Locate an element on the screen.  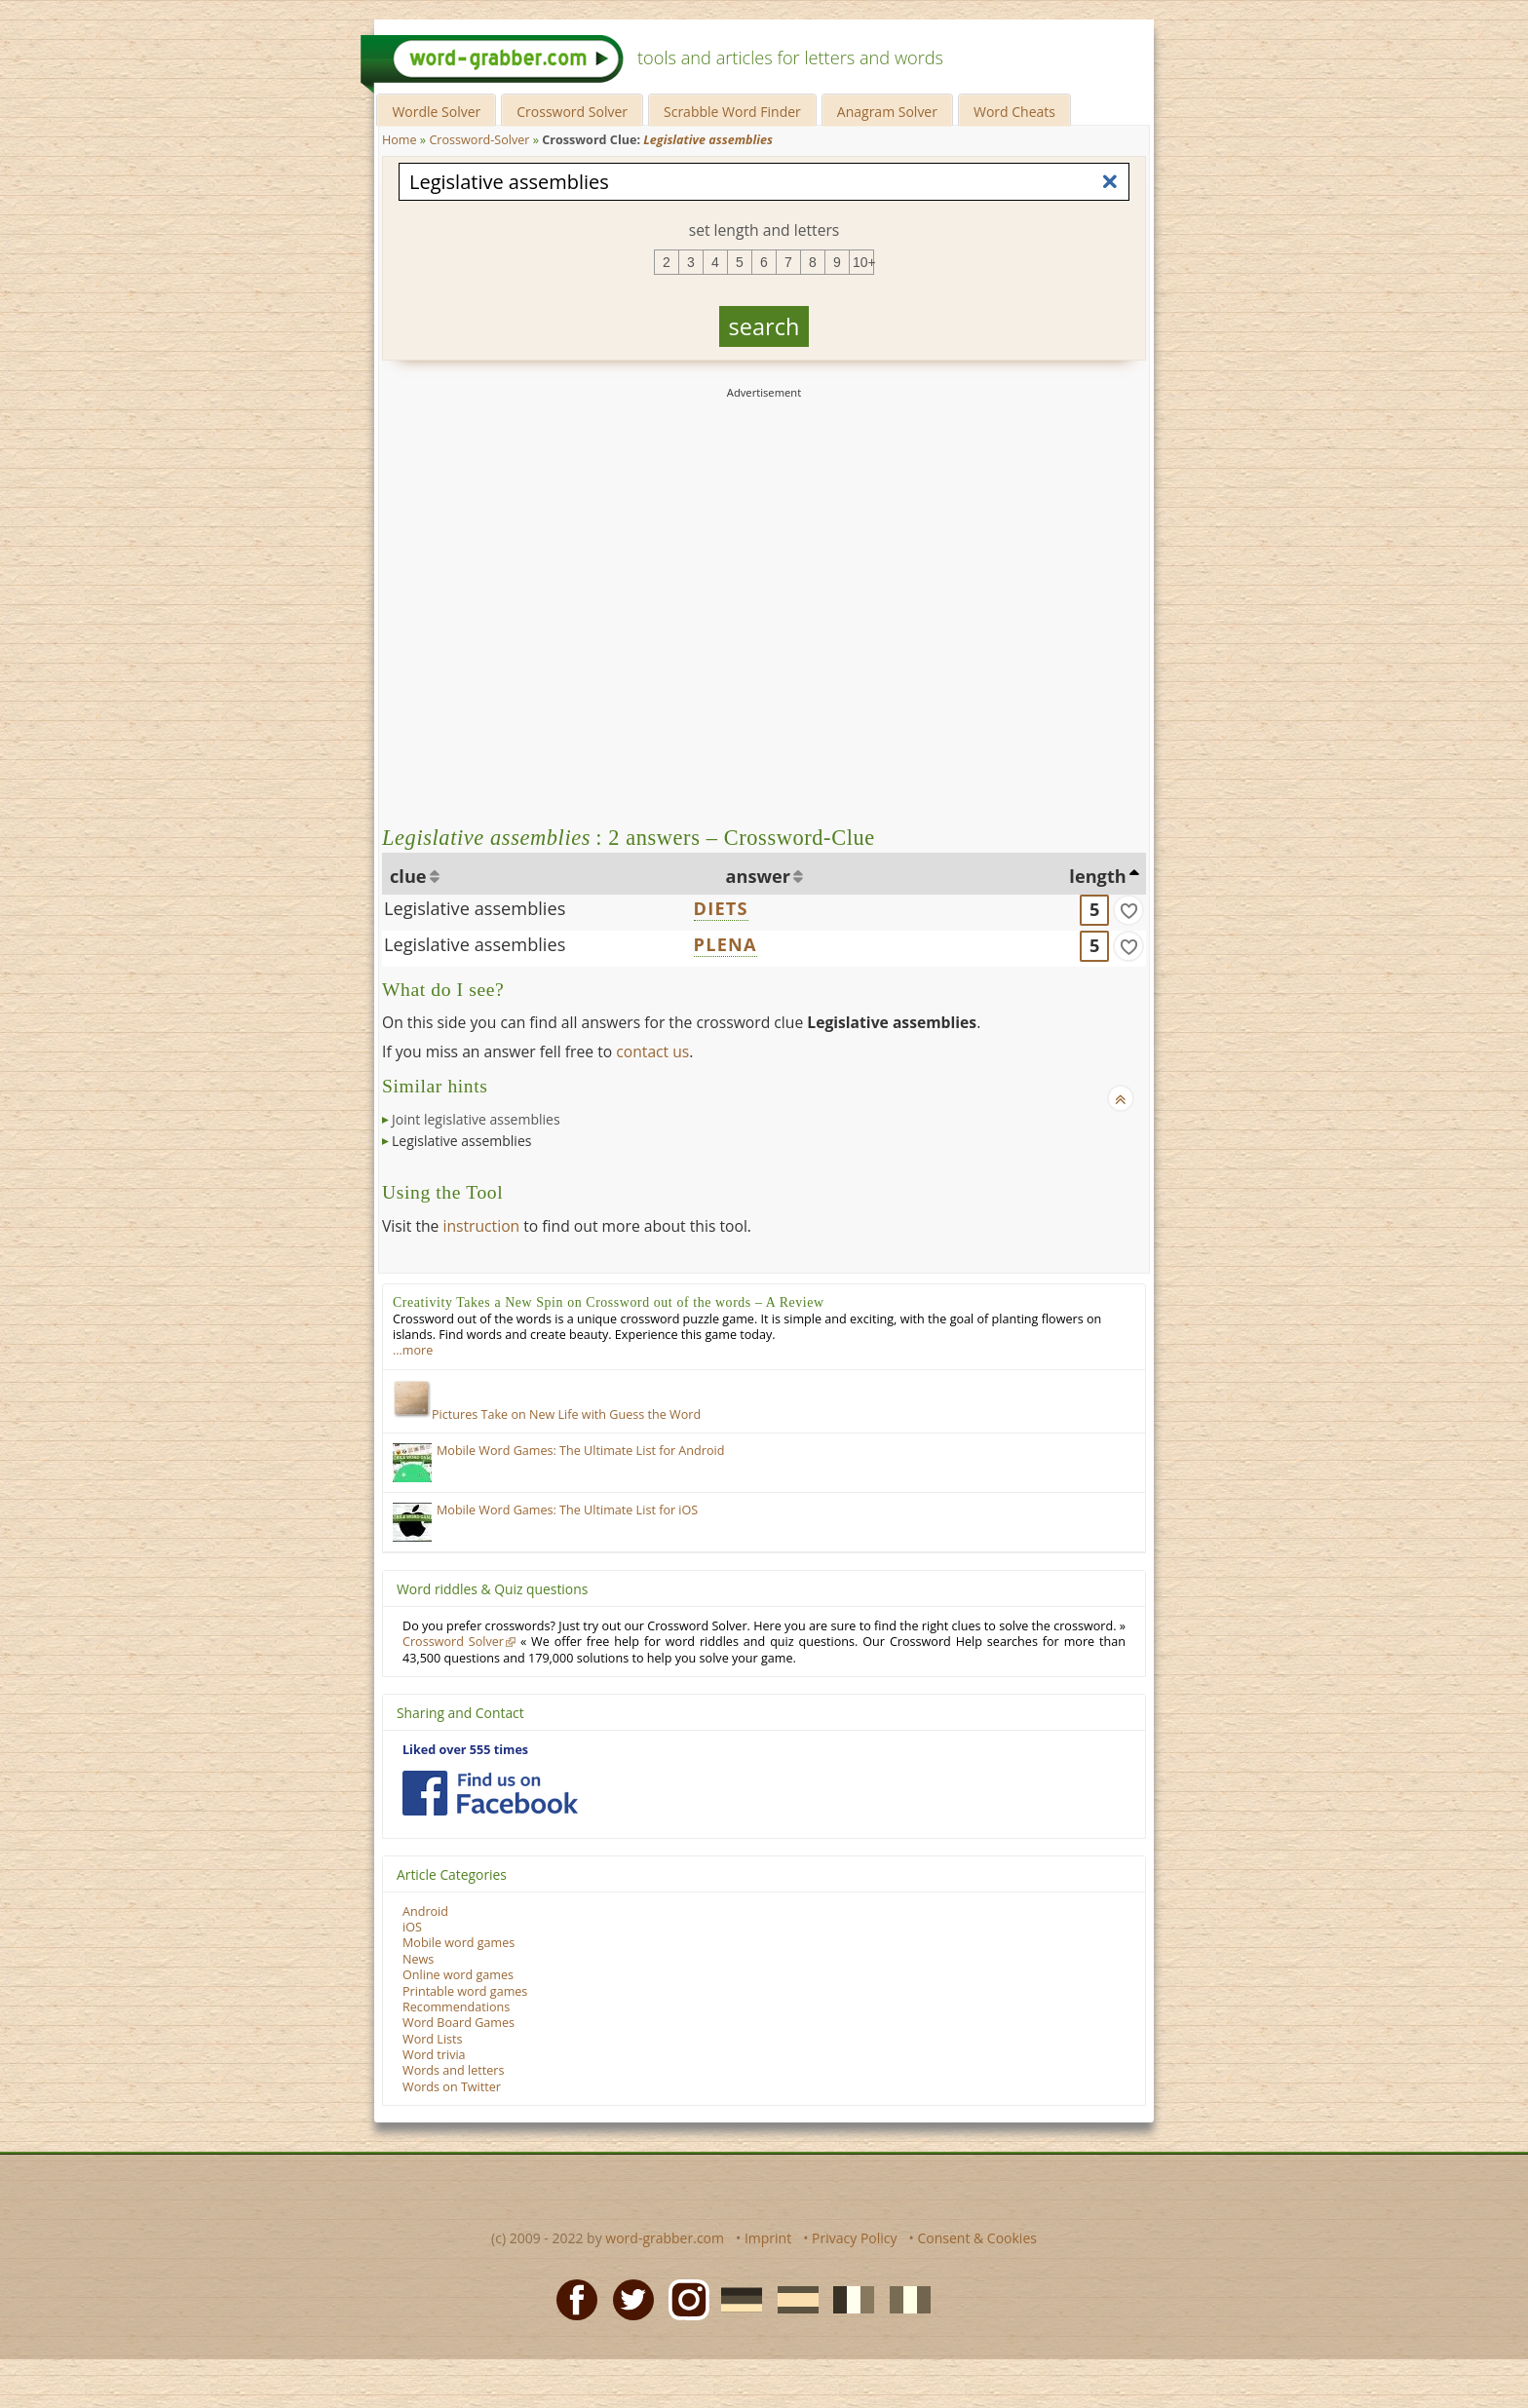
Word Lists is located at coordinates (432, 2039).